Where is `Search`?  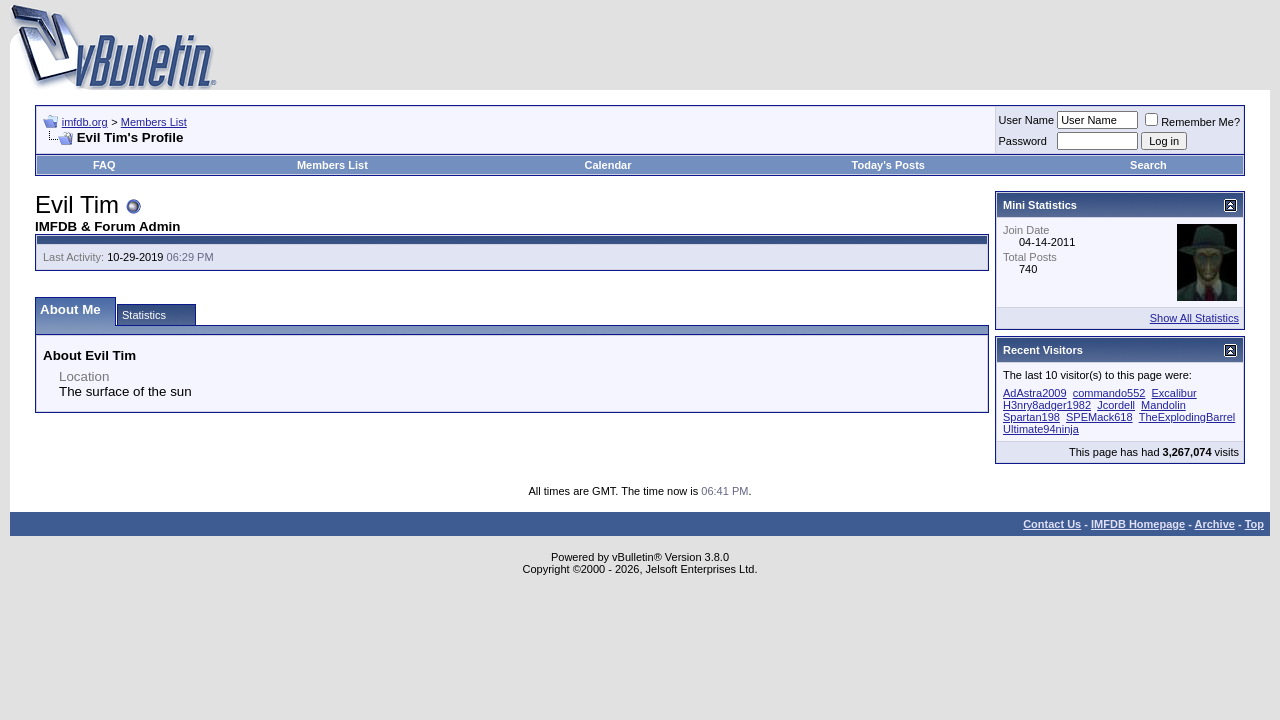
Search is located at coordinates (1148, 165).